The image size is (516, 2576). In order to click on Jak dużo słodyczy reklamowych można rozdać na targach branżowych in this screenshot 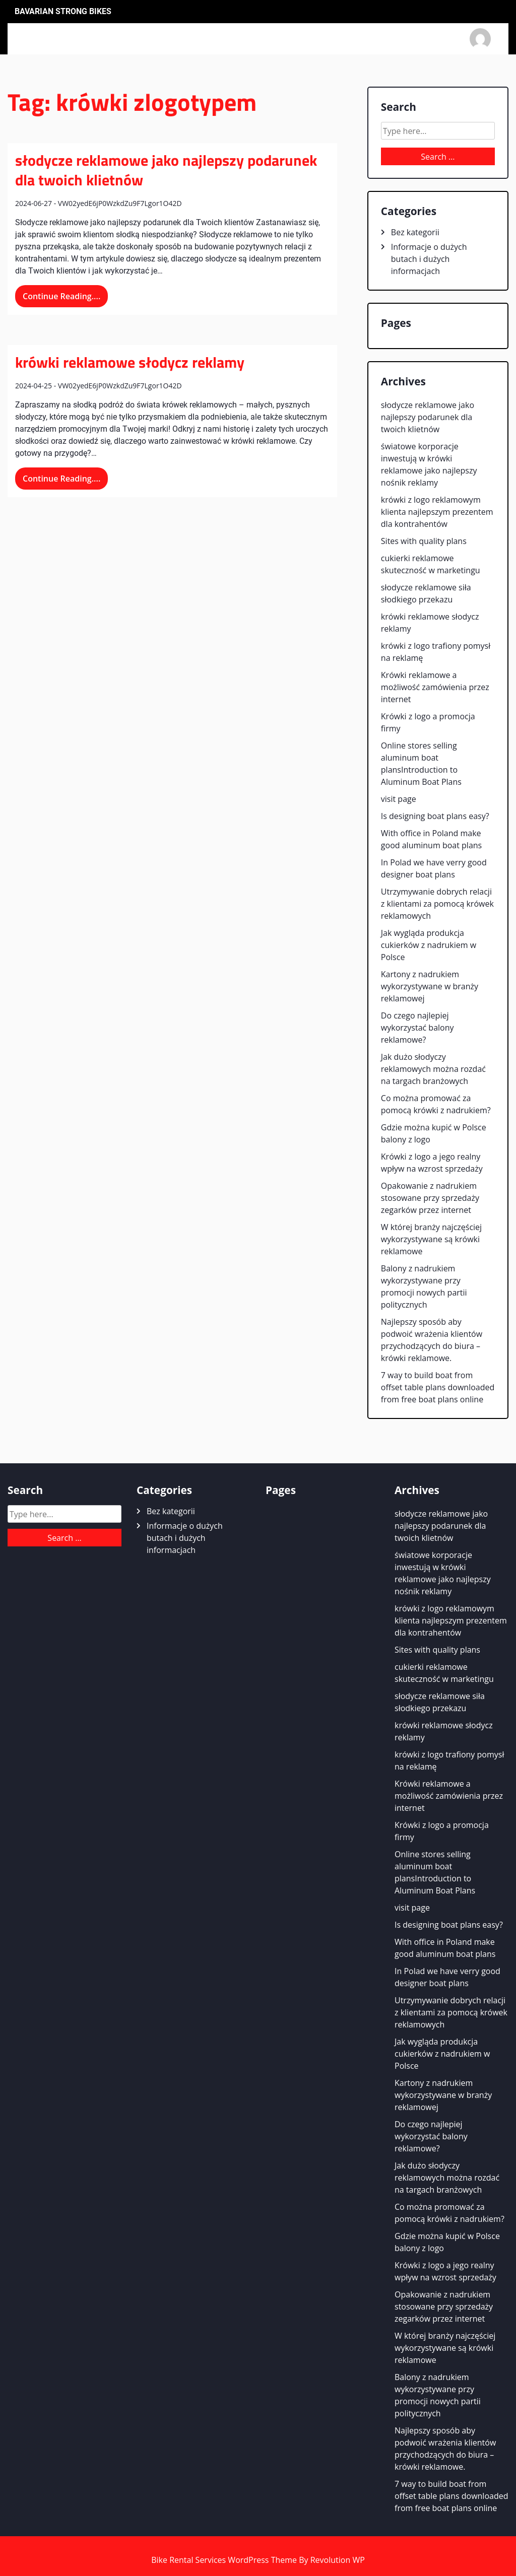, I will do `click(433, 1069)`.